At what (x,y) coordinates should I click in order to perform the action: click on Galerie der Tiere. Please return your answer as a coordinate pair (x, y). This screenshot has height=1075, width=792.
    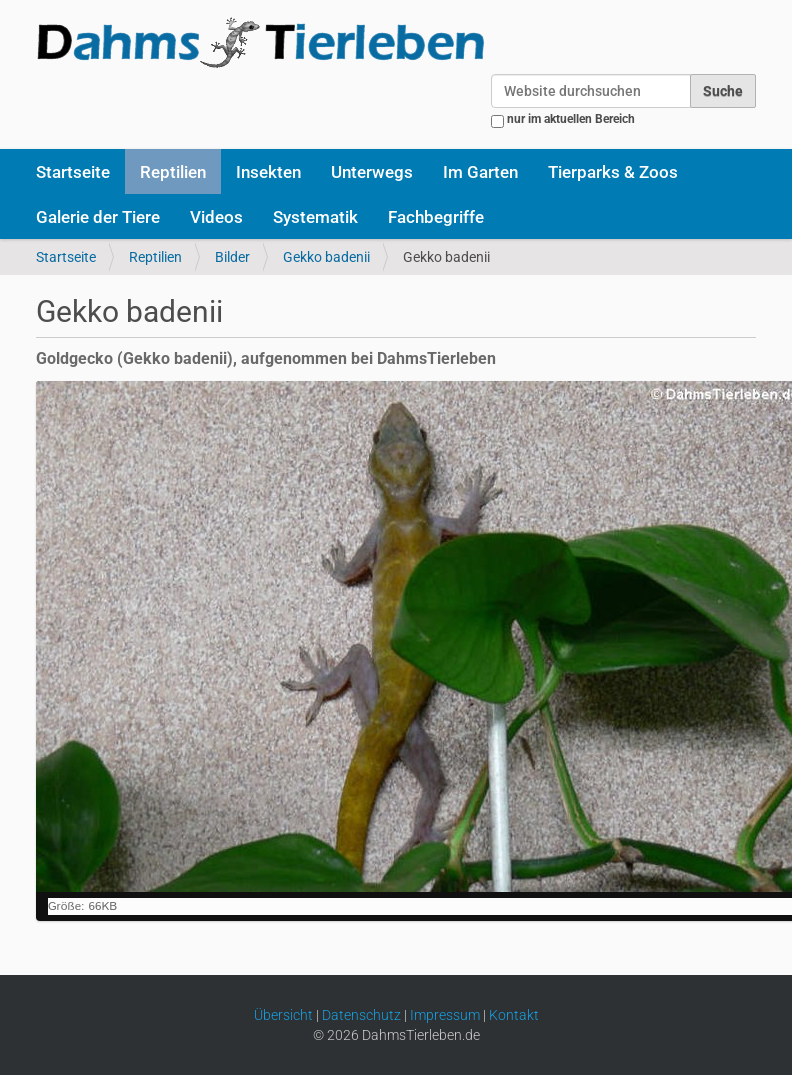
    Looking at the image, I should click on (98, 217).